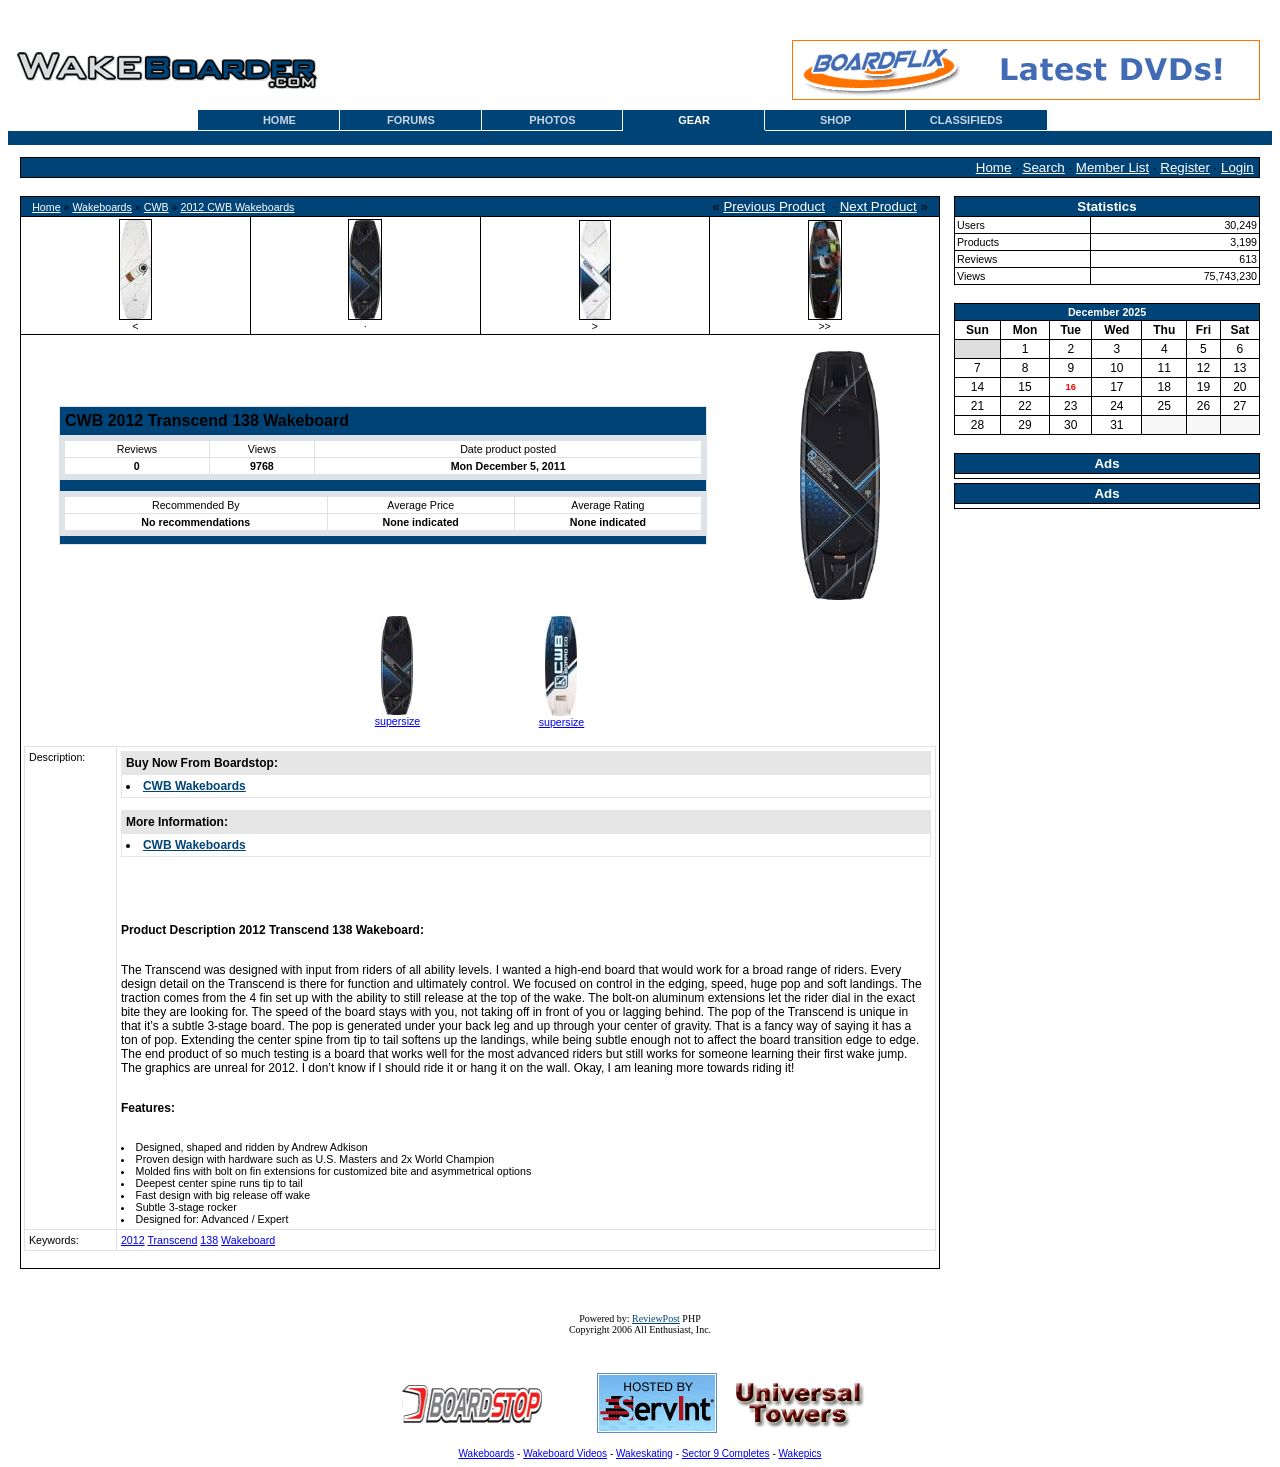 The width and height of the screenshot is (1280, 1467). I want to click on Login, so click(1237, 167).